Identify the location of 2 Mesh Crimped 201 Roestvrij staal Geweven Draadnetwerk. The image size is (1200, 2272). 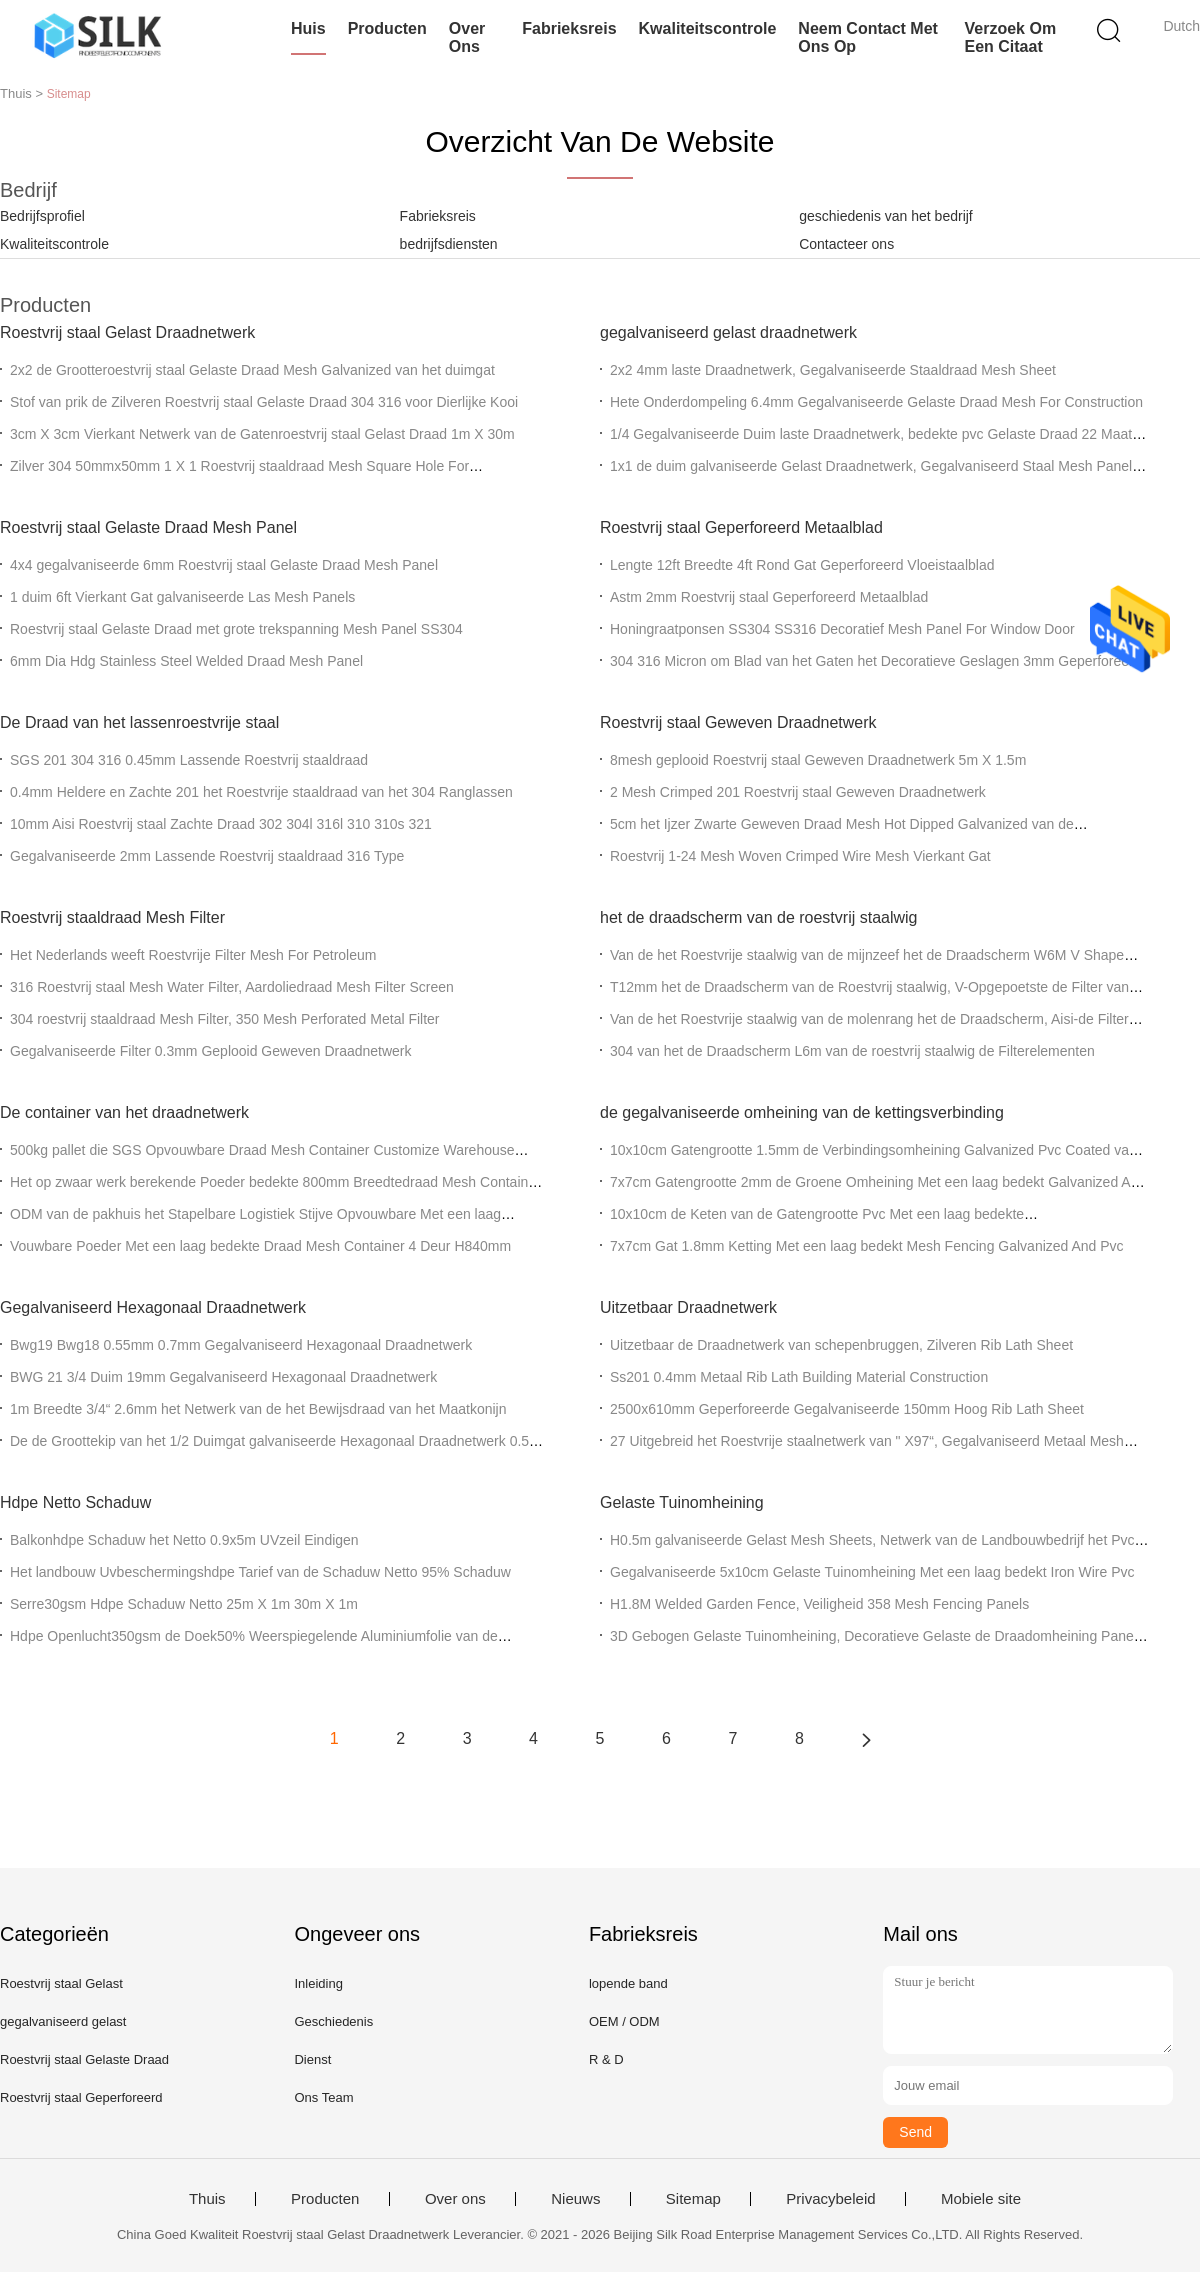
(798, 792).